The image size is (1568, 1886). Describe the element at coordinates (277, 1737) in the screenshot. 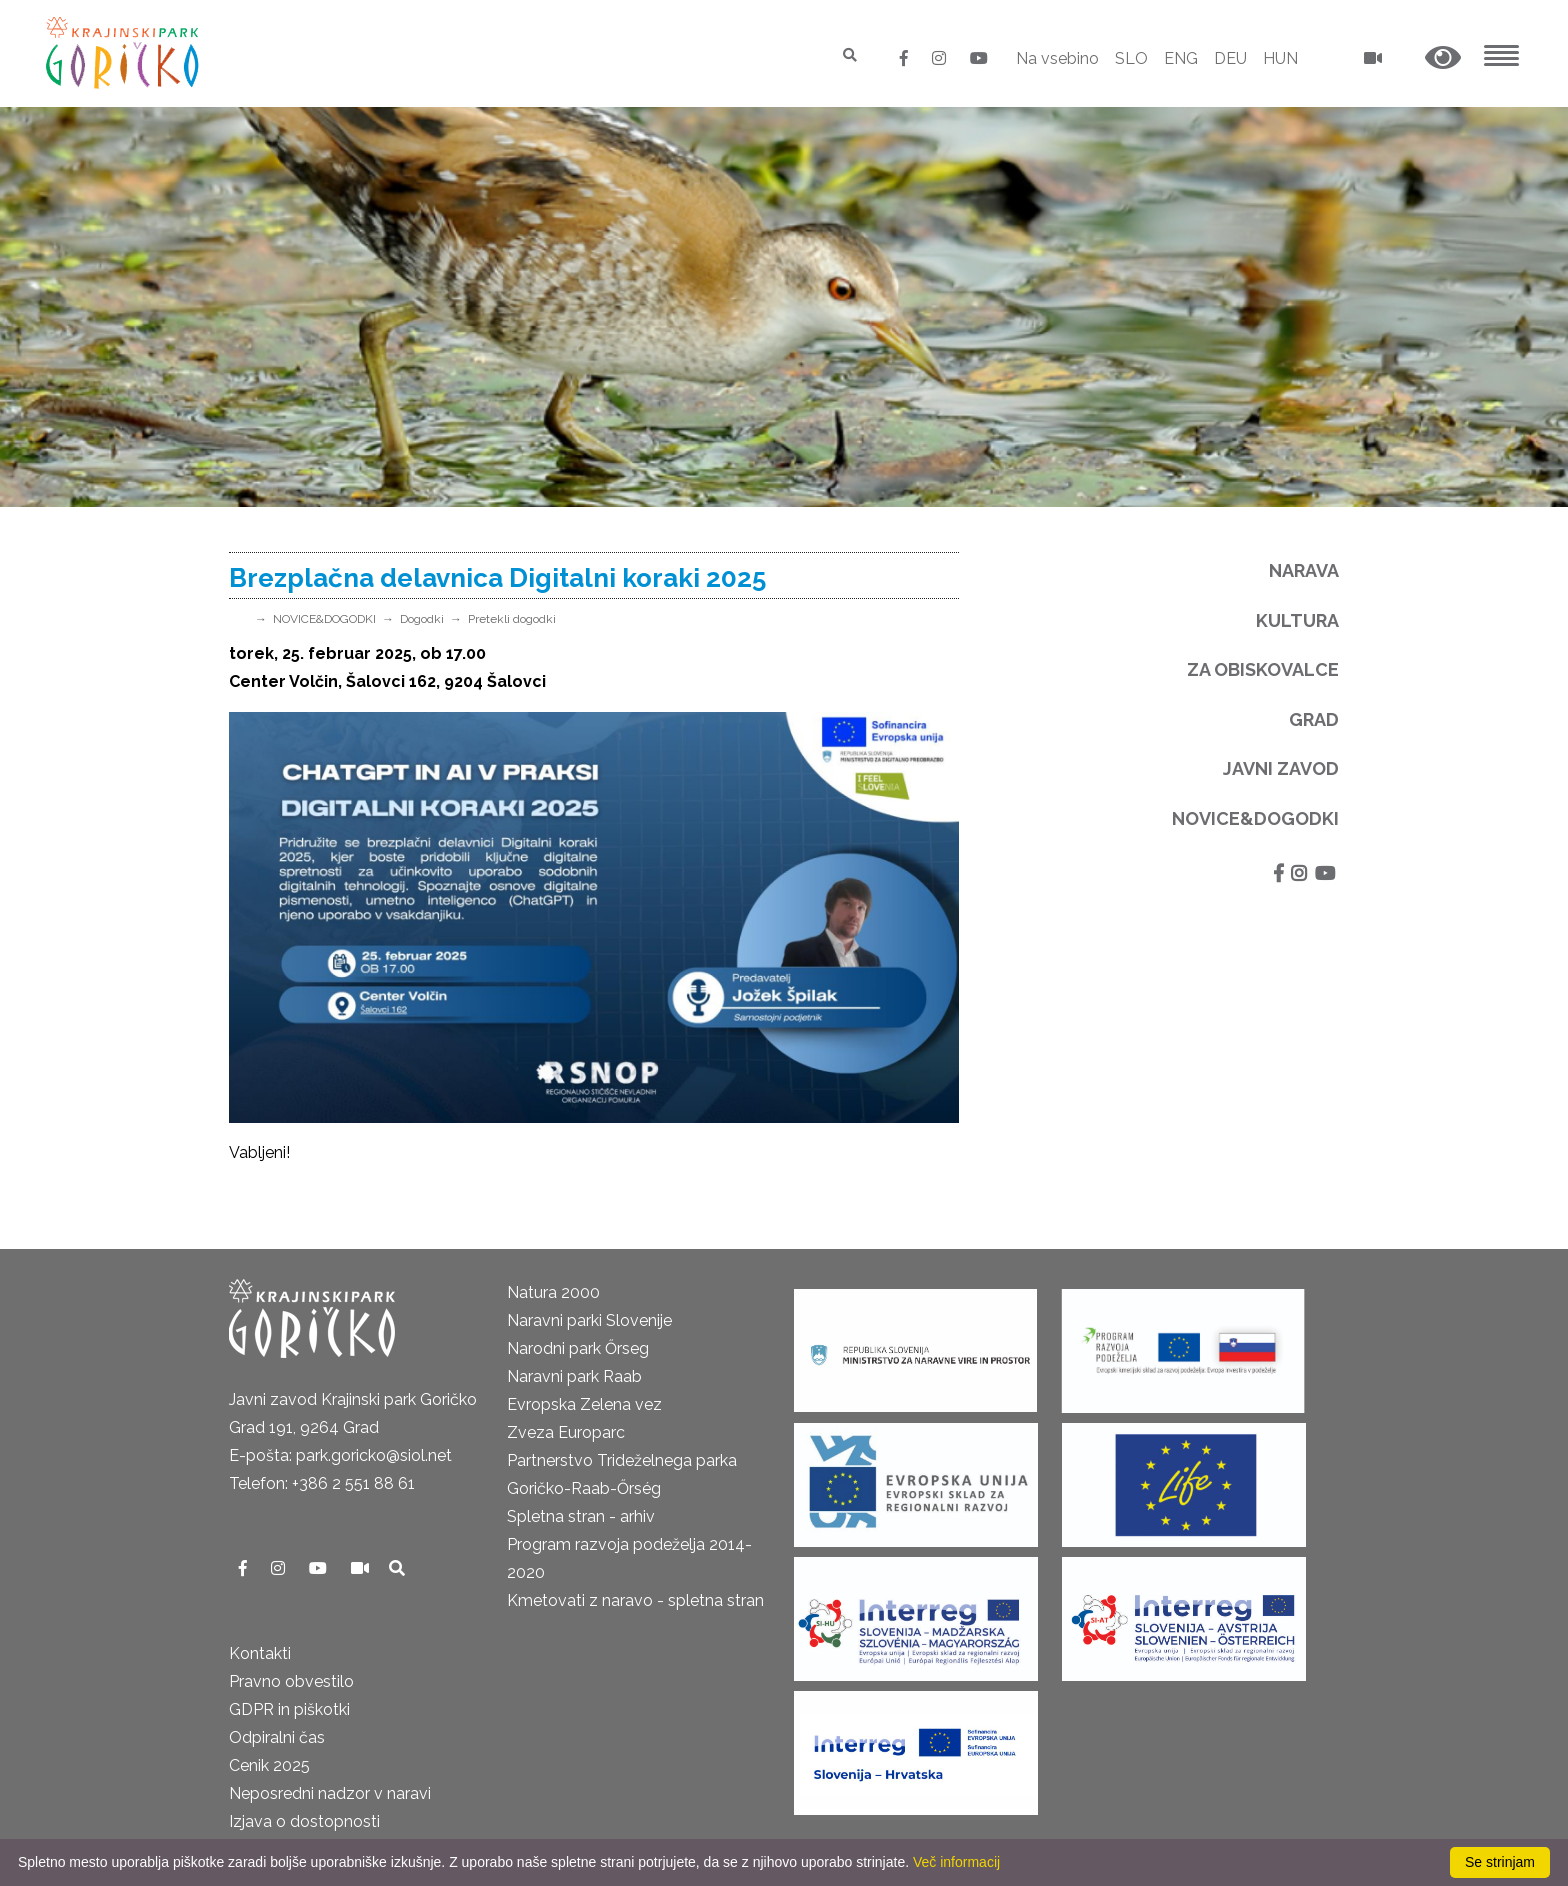

I see `Odpiralni čas` at that location.